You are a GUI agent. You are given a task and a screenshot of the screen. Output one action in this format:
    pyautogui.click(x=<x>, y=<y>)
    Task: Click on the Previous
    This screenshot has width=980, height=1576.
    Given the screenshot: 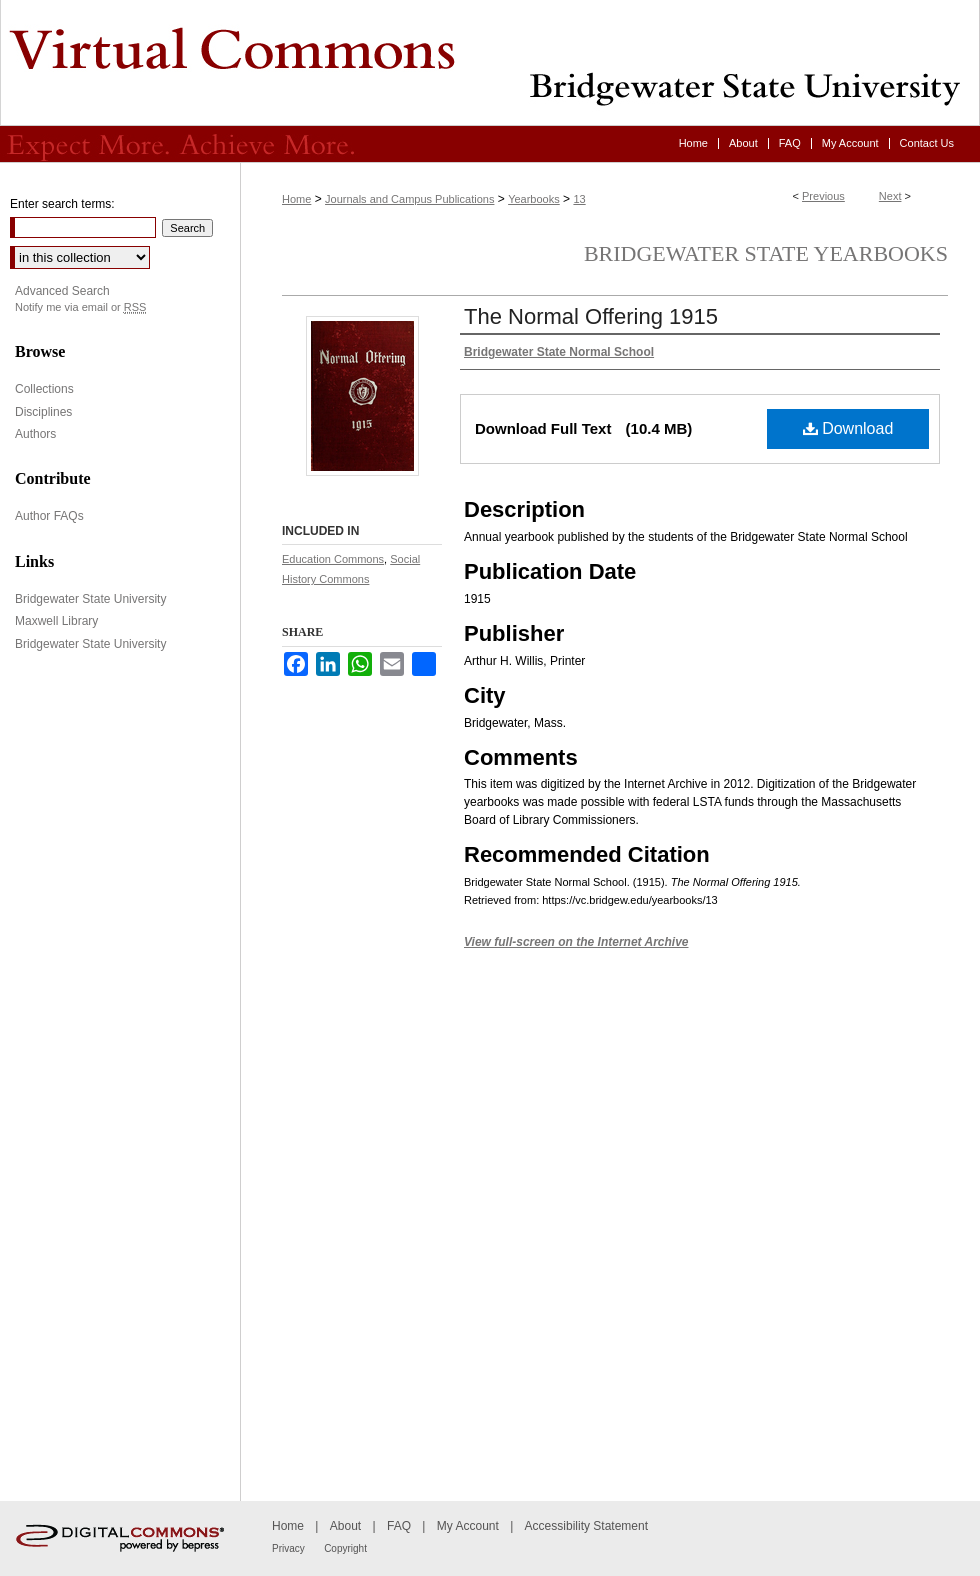 What is the action you would take?
    pyautogui.click(x=823, y=196)
    